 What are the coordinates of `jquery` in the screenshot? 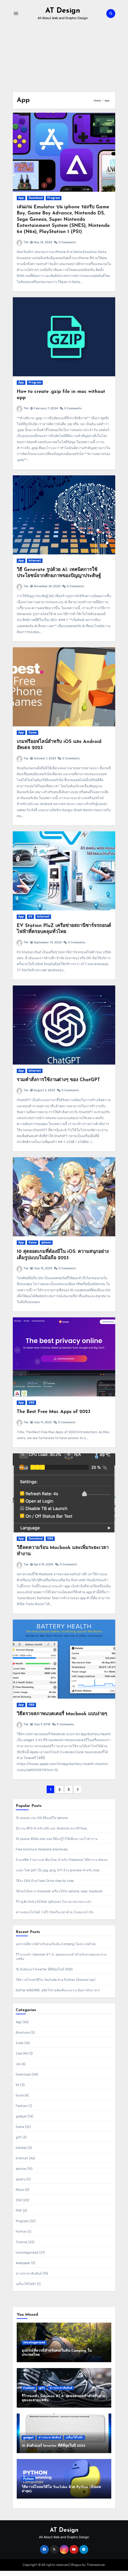 It's located at (21, 2179).